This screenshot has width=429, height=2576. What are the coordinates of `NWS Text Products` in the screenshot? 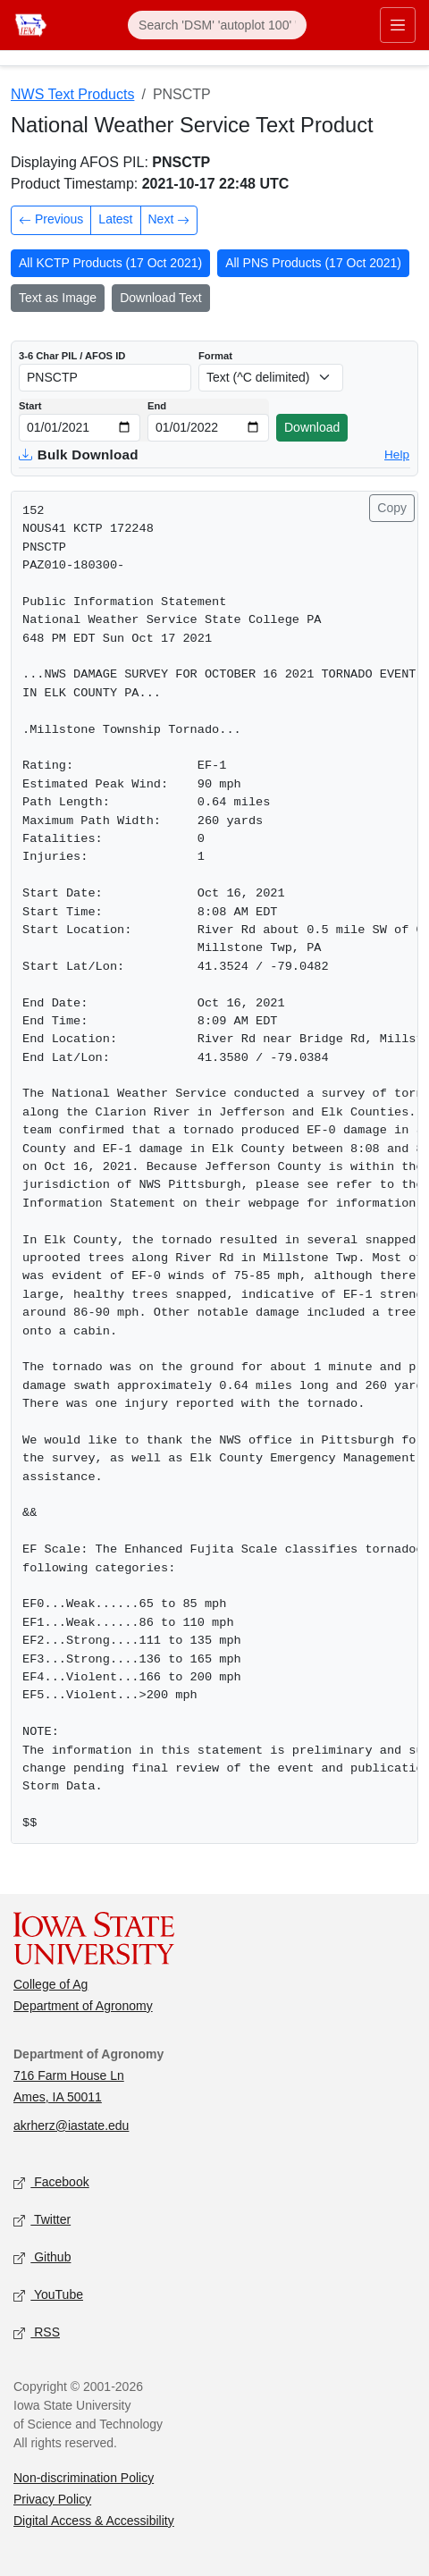 It's located at (72, 94).